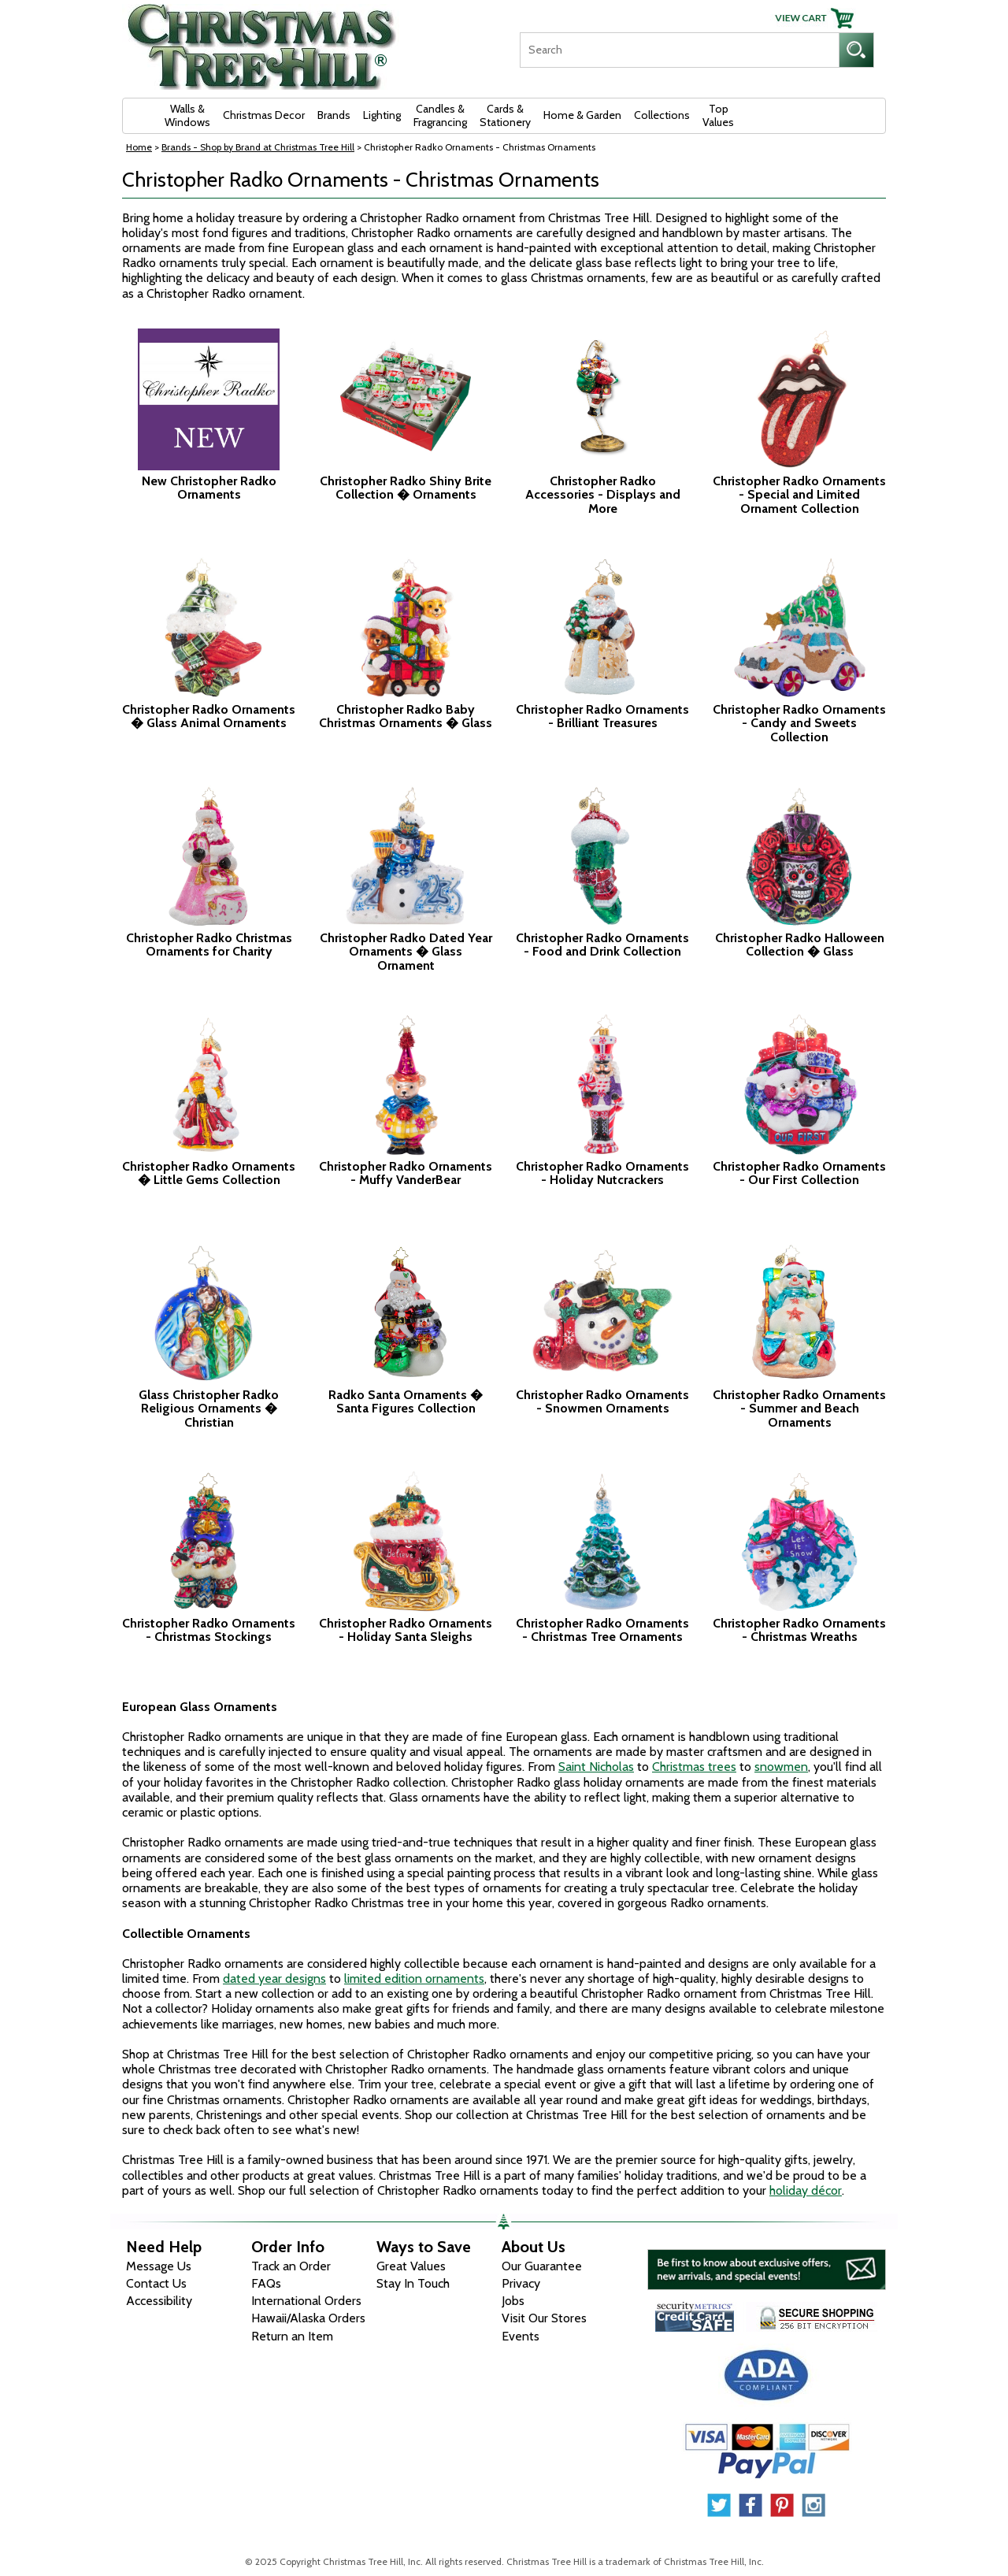 The height and width of the screenshot is (2576, 1008). Describe the element at coordinates (513, 2300) in the screenshot. I see `Jobs` at that location.